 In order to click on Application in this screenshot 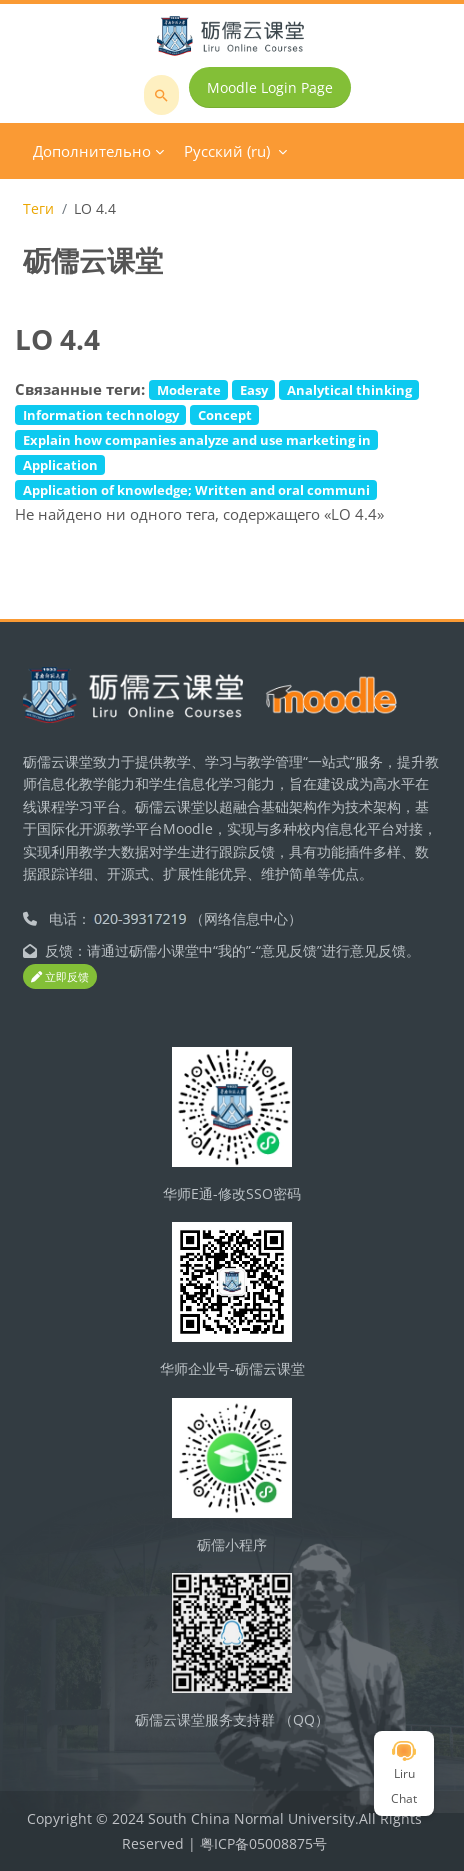, I will do `click(60, 465)`.